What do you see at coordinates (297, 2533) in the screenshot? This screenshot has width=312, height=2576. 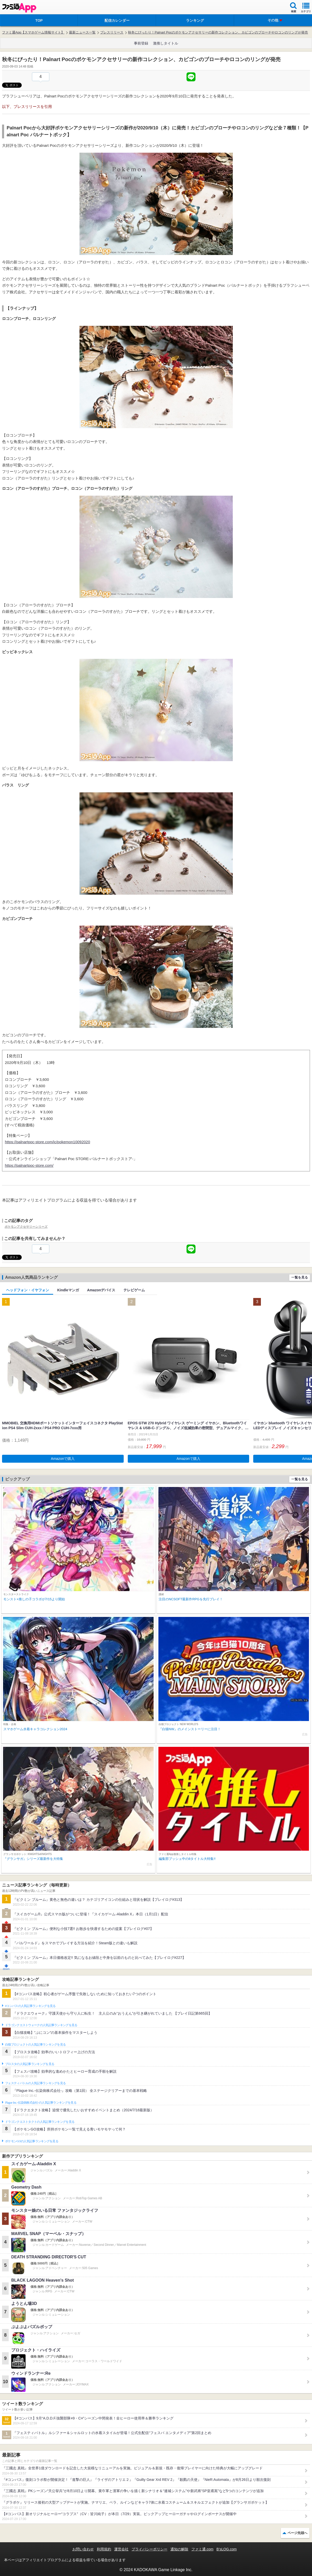 I see `ページ先頭へ` at bounding box center [297, 2533].